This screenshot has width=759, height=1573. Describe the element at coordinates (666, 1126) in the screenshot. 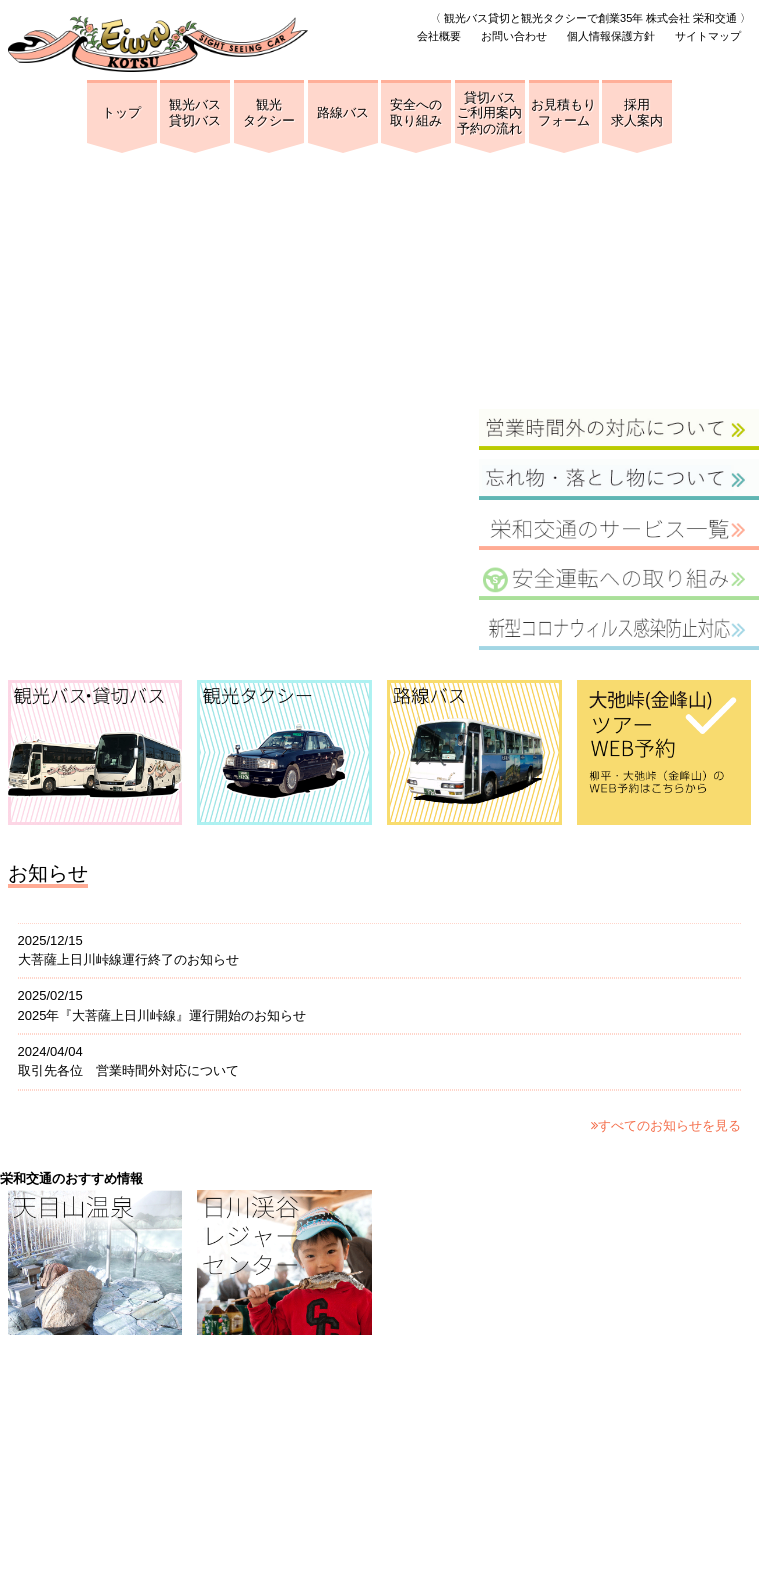

I see `すべてのお知らせを見る` at that location.